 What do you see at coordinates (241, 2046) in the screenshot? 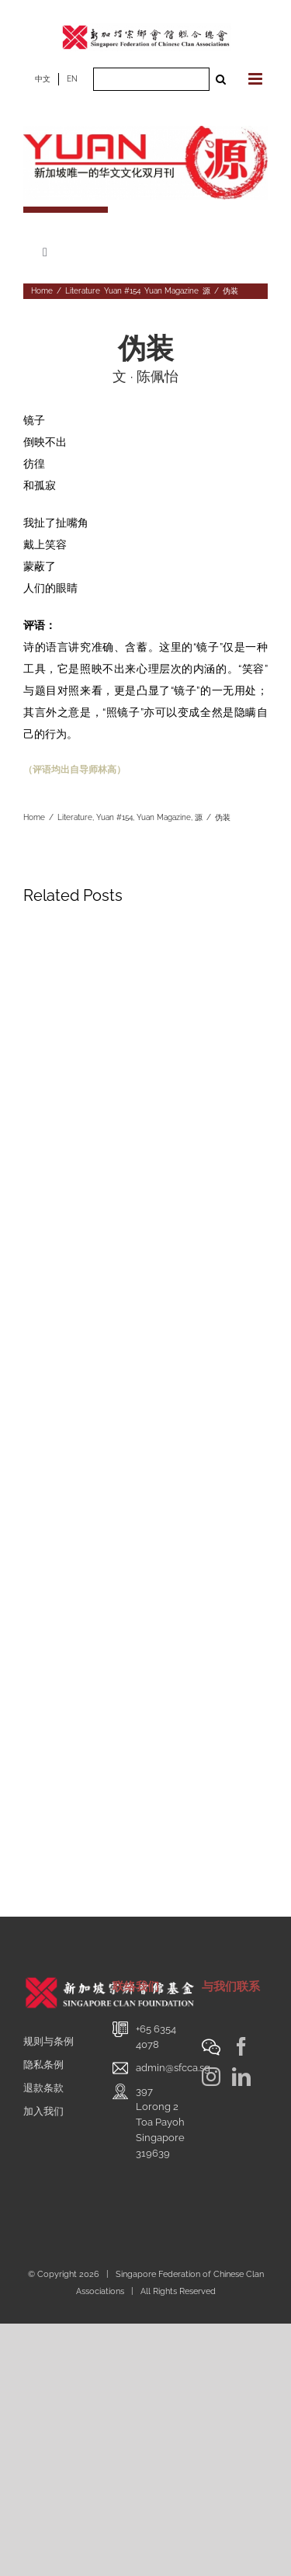
I see `[Facebook]` at bounding box center [241, 2046].